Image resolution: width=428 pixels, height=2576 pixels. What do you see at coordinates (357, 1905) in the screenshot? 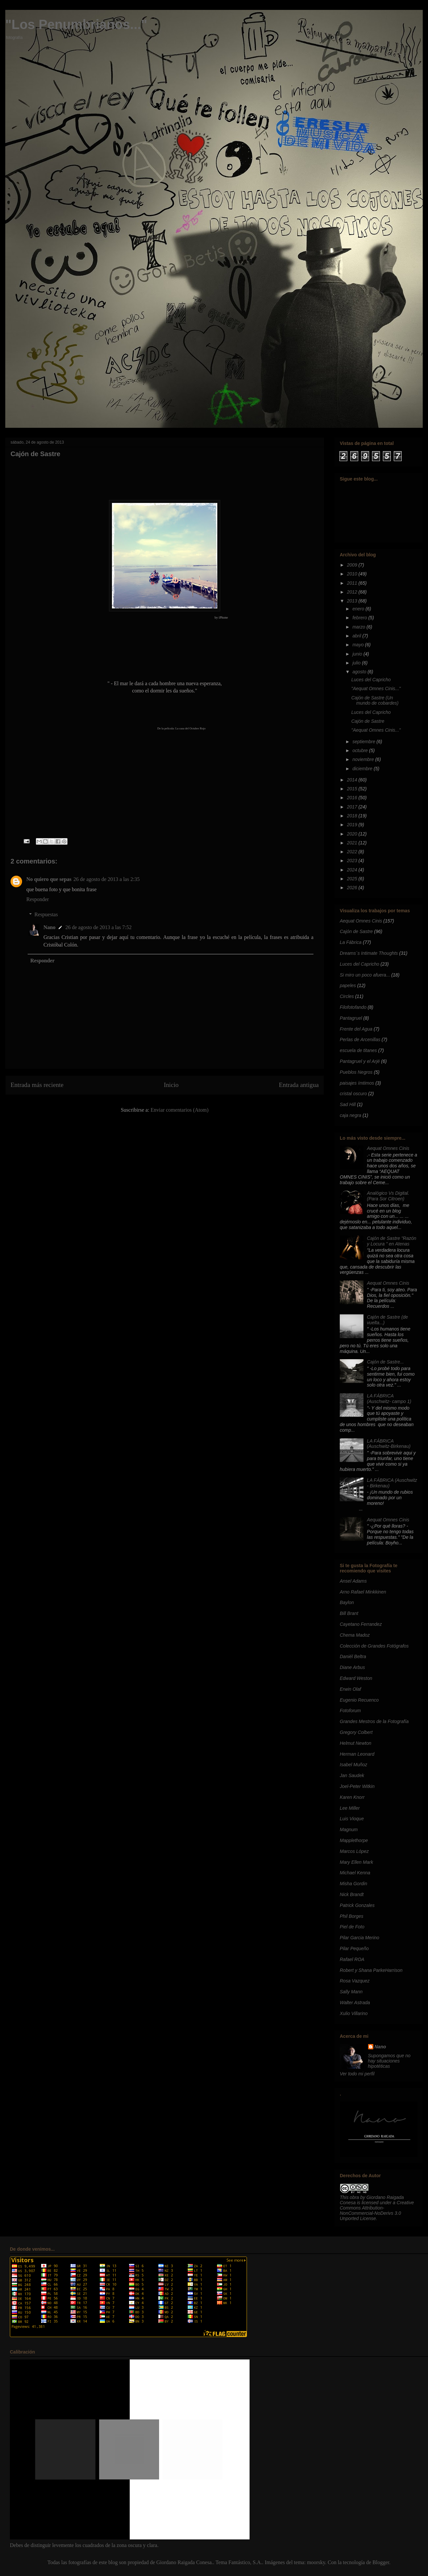
I see `Patrick Gonzales` at bounding box center [357, 1905].